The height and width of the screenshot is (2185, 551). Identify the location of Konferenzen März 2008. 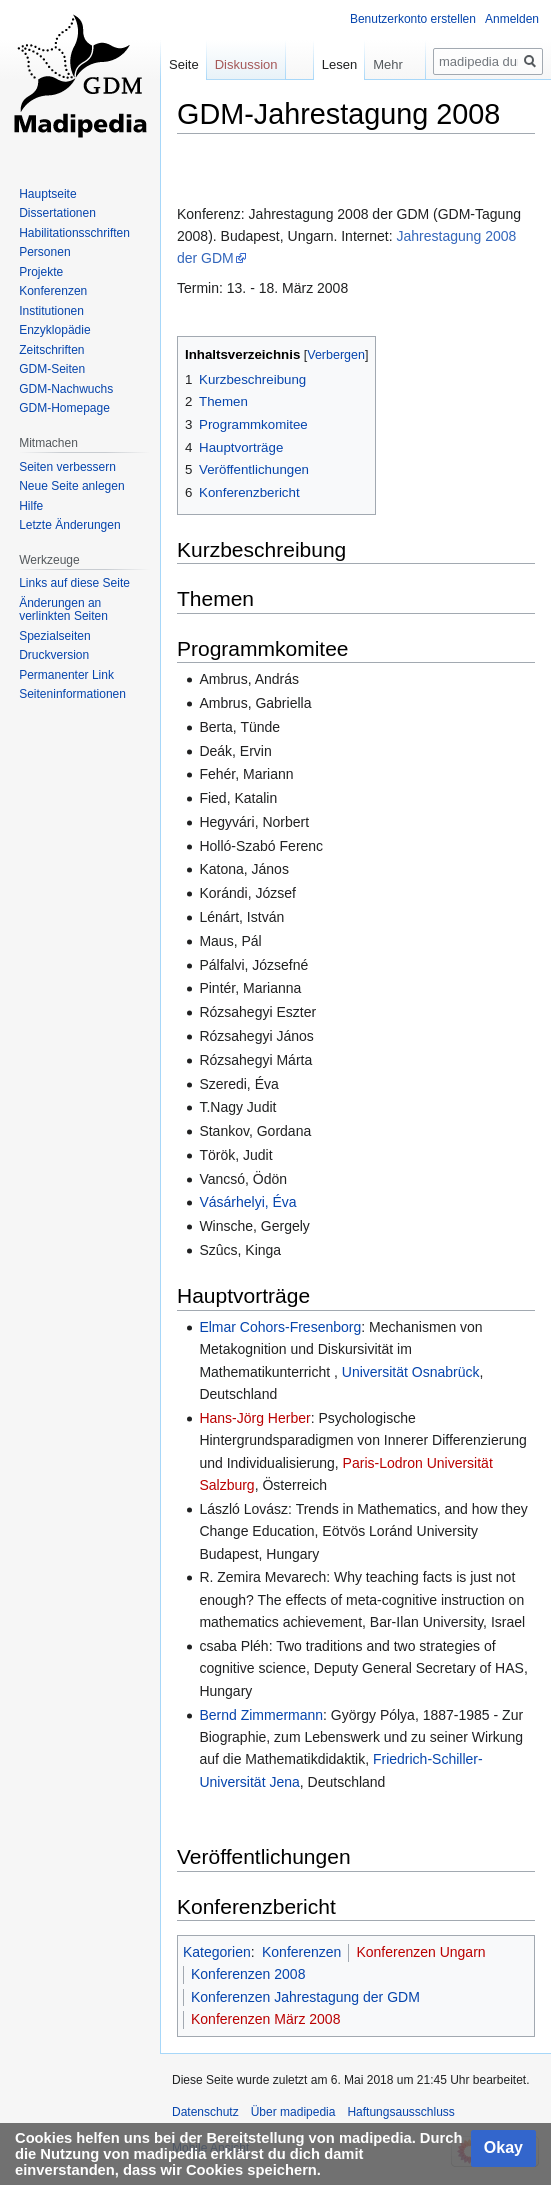
(265, 2019).